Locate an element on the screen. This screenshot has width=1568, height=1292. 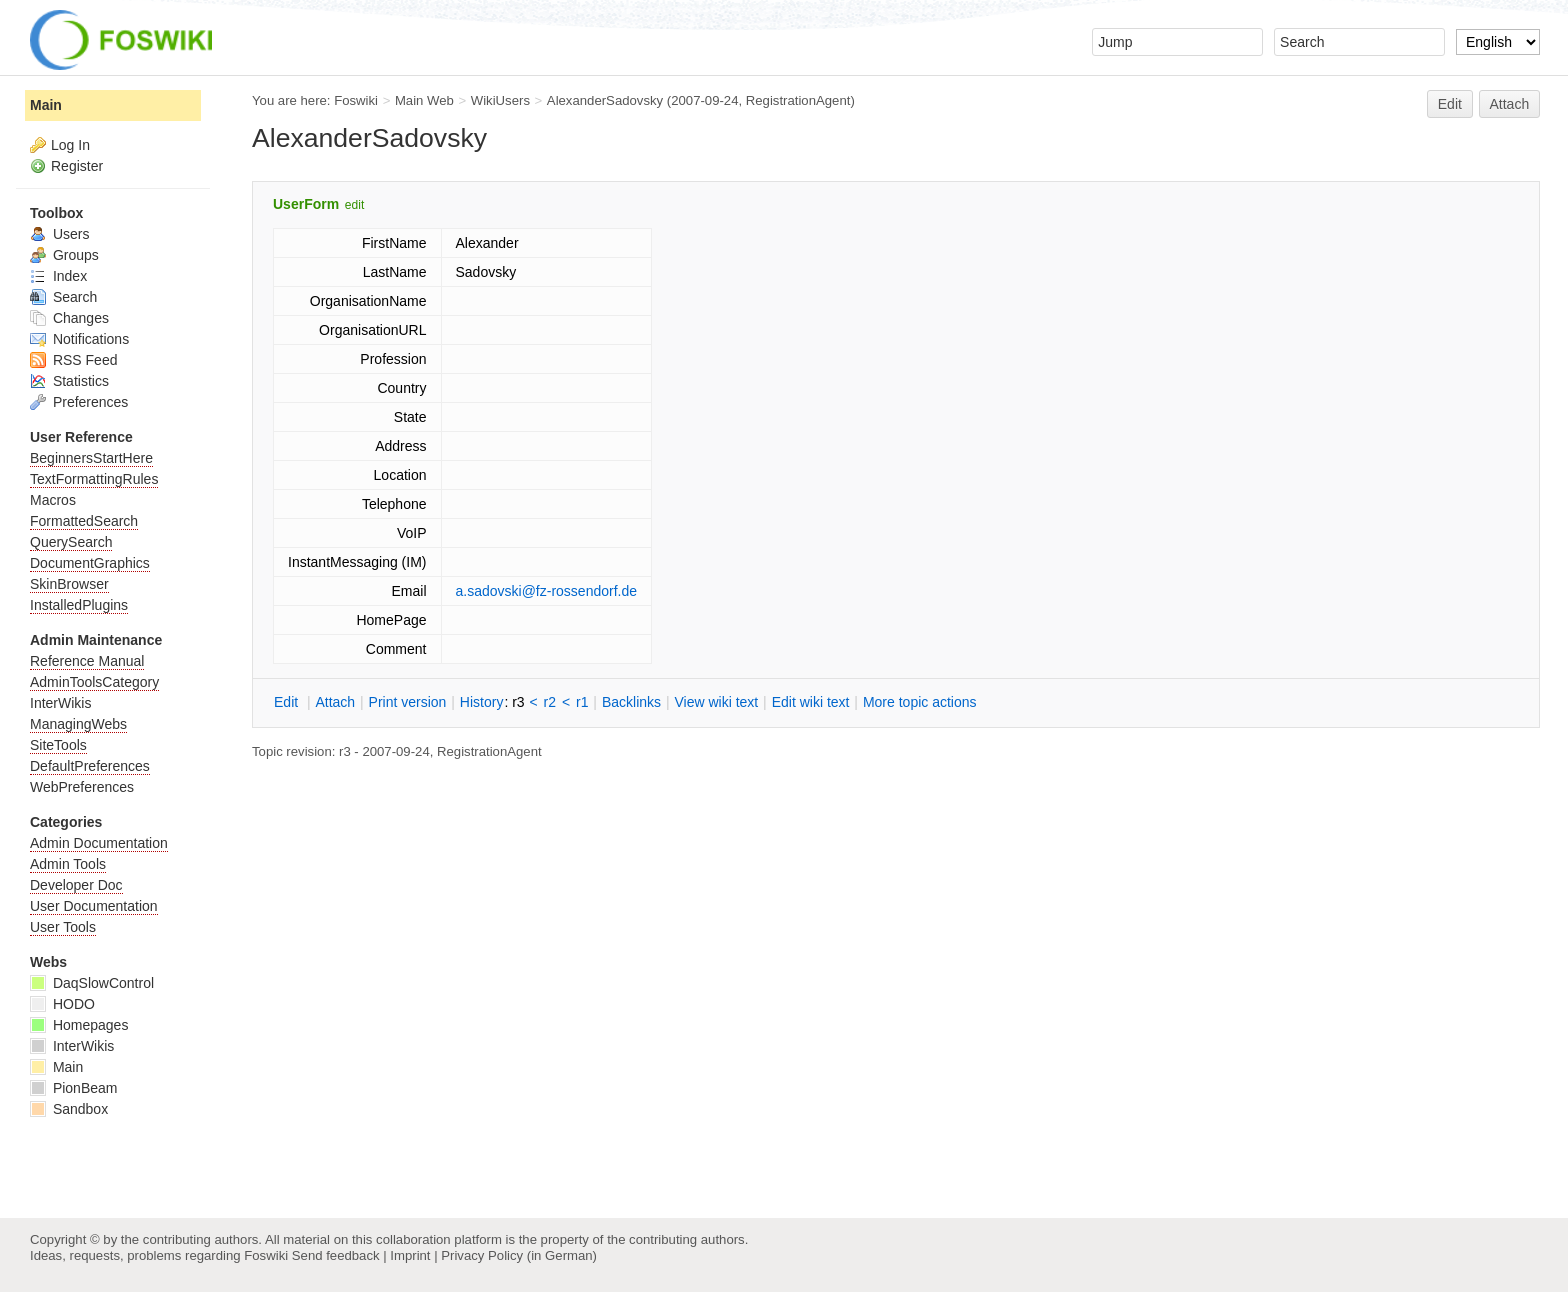
Admin Tools is located at coordinates (68, 864).